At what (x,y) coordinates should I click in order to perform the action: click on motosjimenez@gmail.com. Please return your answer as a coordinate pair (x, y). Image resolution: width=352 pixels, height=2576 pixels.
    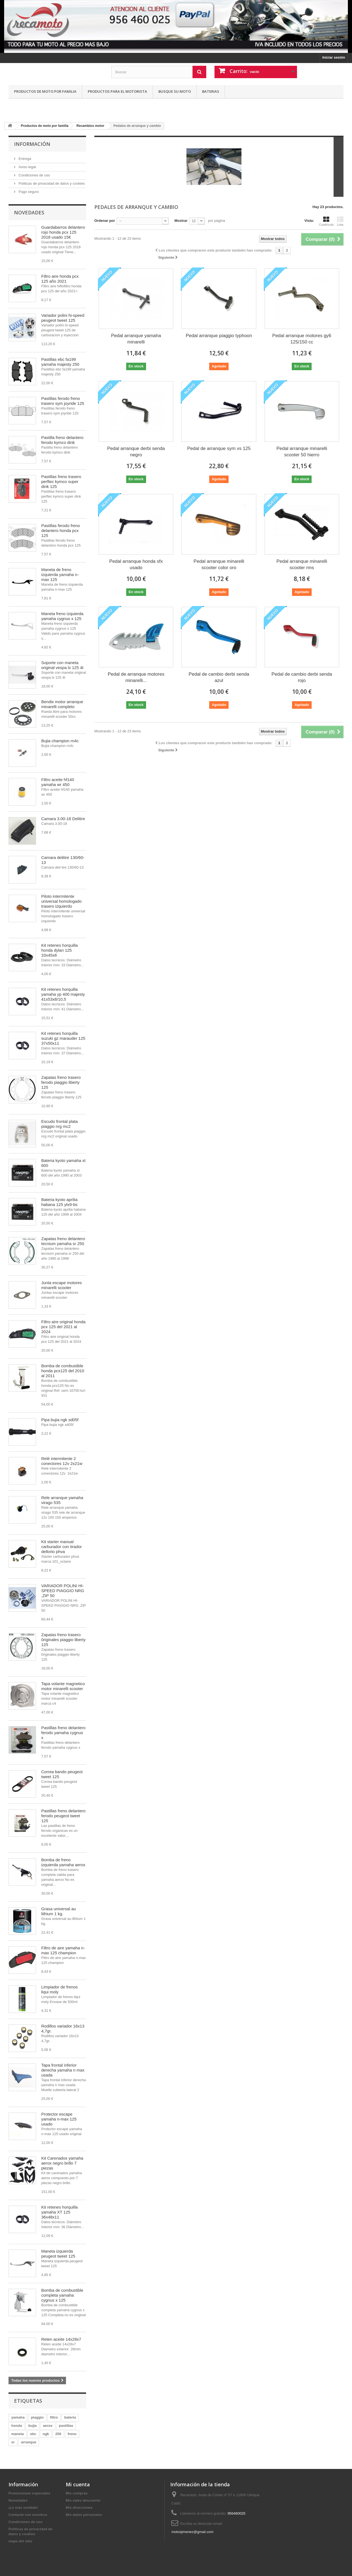
    Looking at the image, I should click on (192, 2532).